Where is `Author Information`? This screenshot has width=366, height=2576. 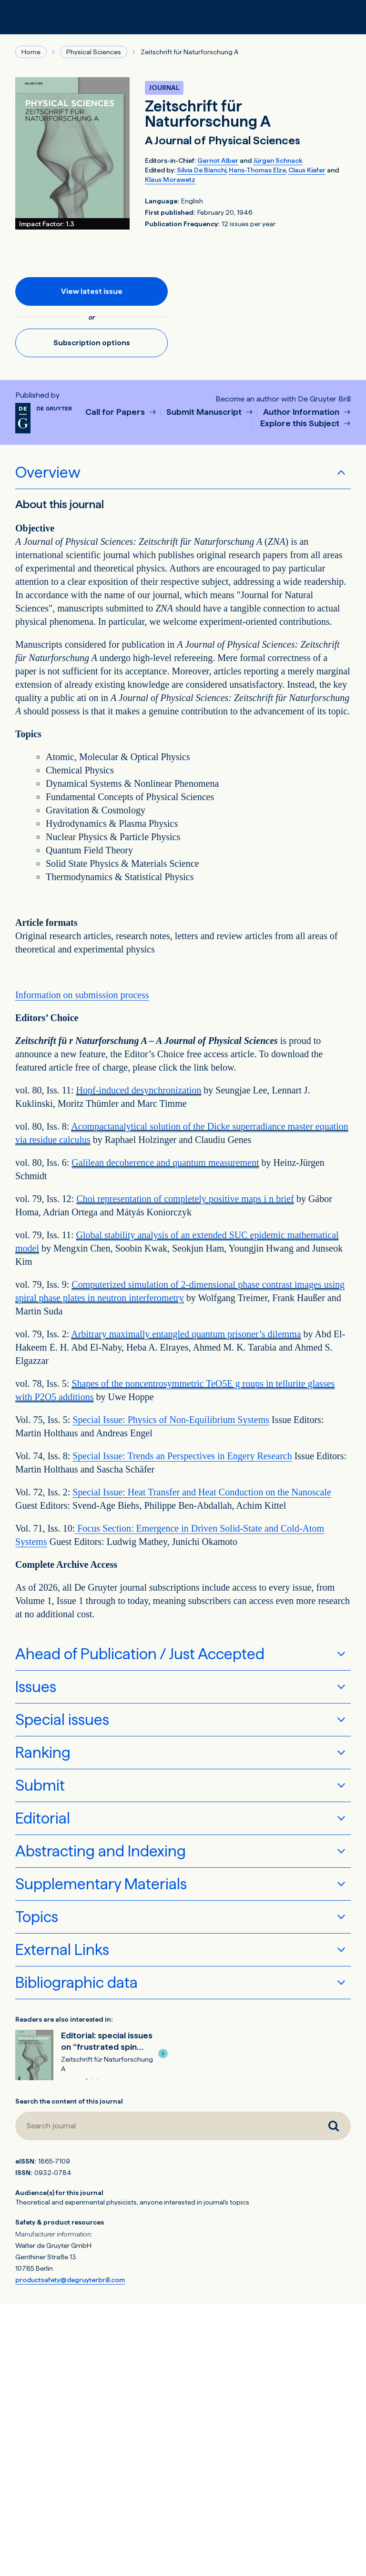 Author Information is located at coordinates (302, 412).